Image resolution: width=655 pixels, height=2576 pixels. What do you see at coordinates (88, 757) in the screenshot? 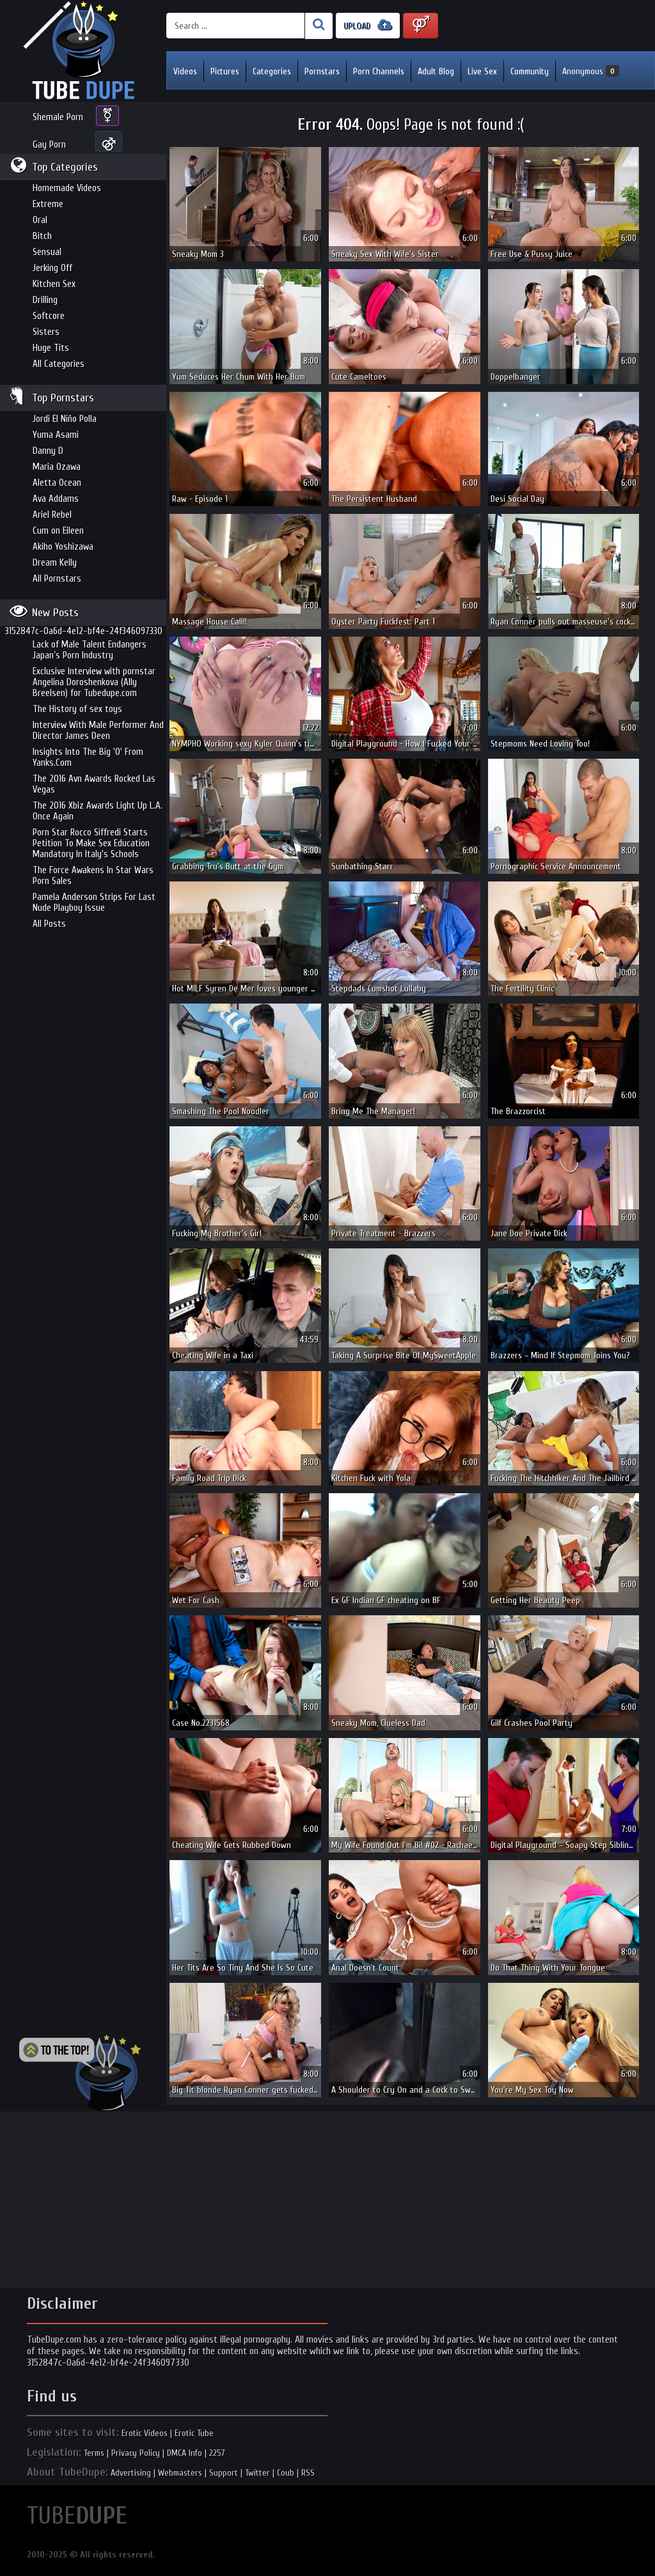
I see `Insights Into The Big 'O' From Yanks.Com` at bounding box center [88, 757].